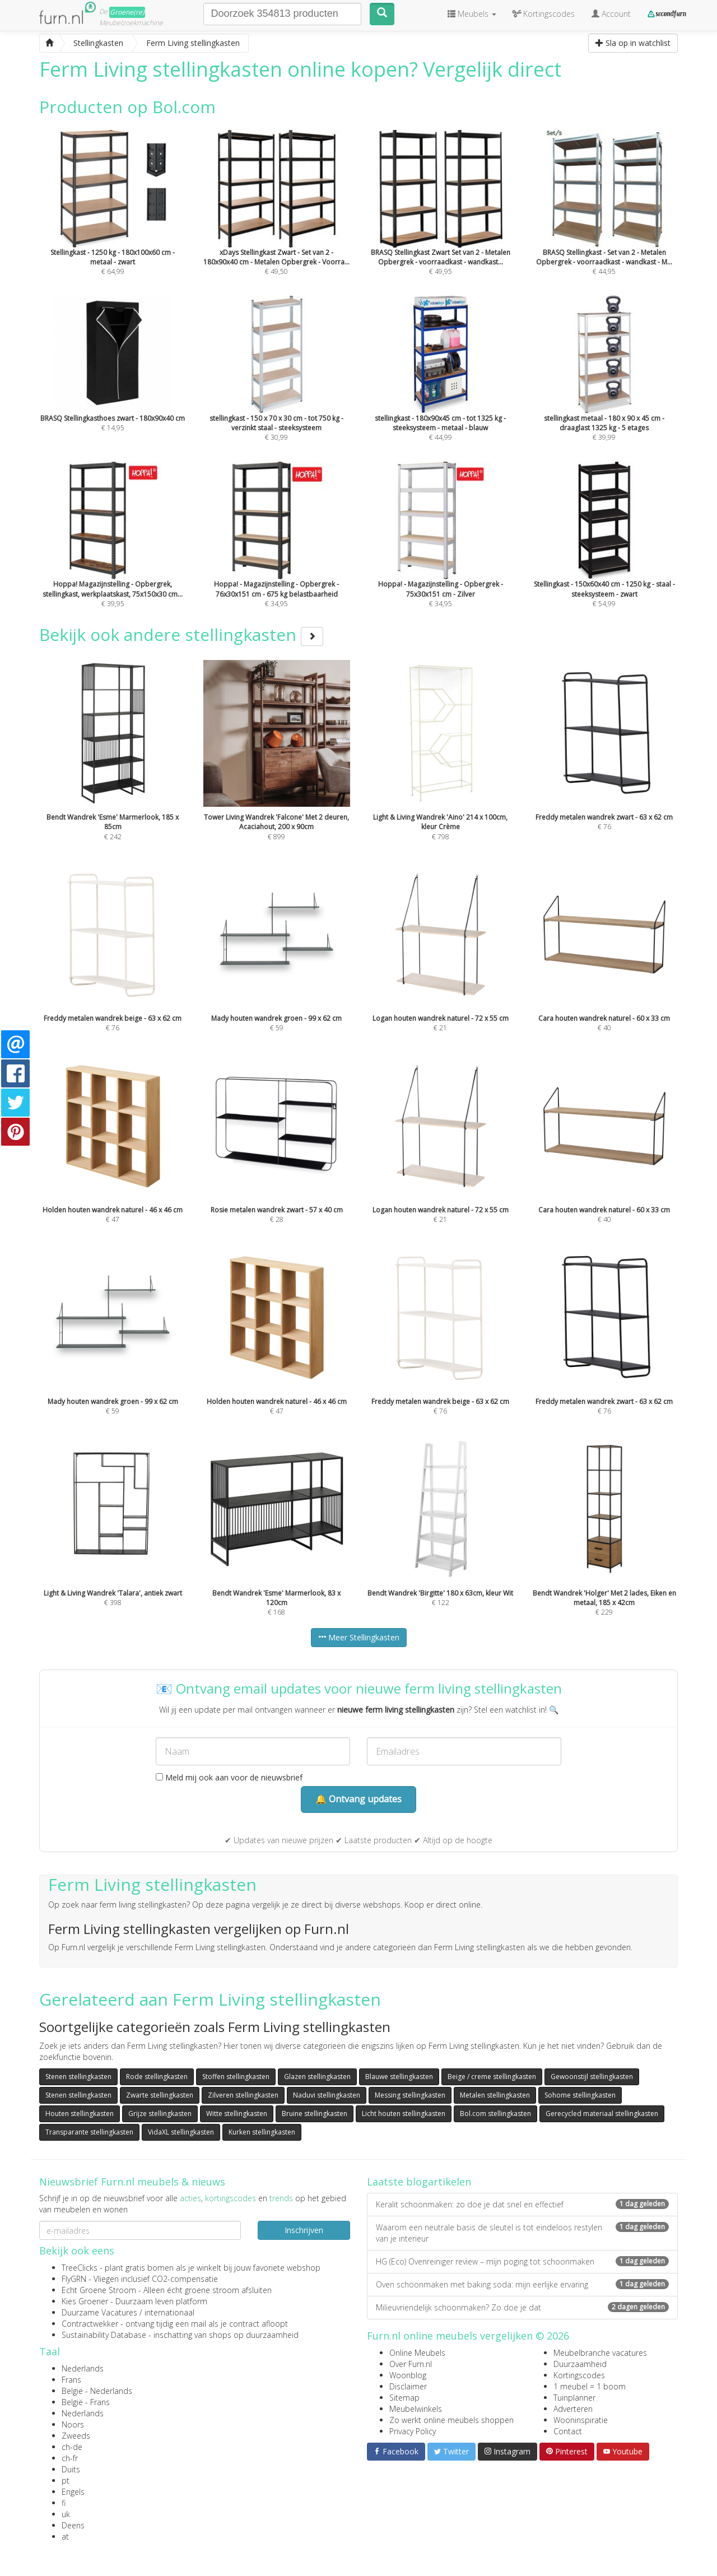 The image size is (717, 2576). What do you see at coordinates (160, 2113) in the screenshot?
I see `Grijze stellingkasten` at bounding box center [160, 2113].